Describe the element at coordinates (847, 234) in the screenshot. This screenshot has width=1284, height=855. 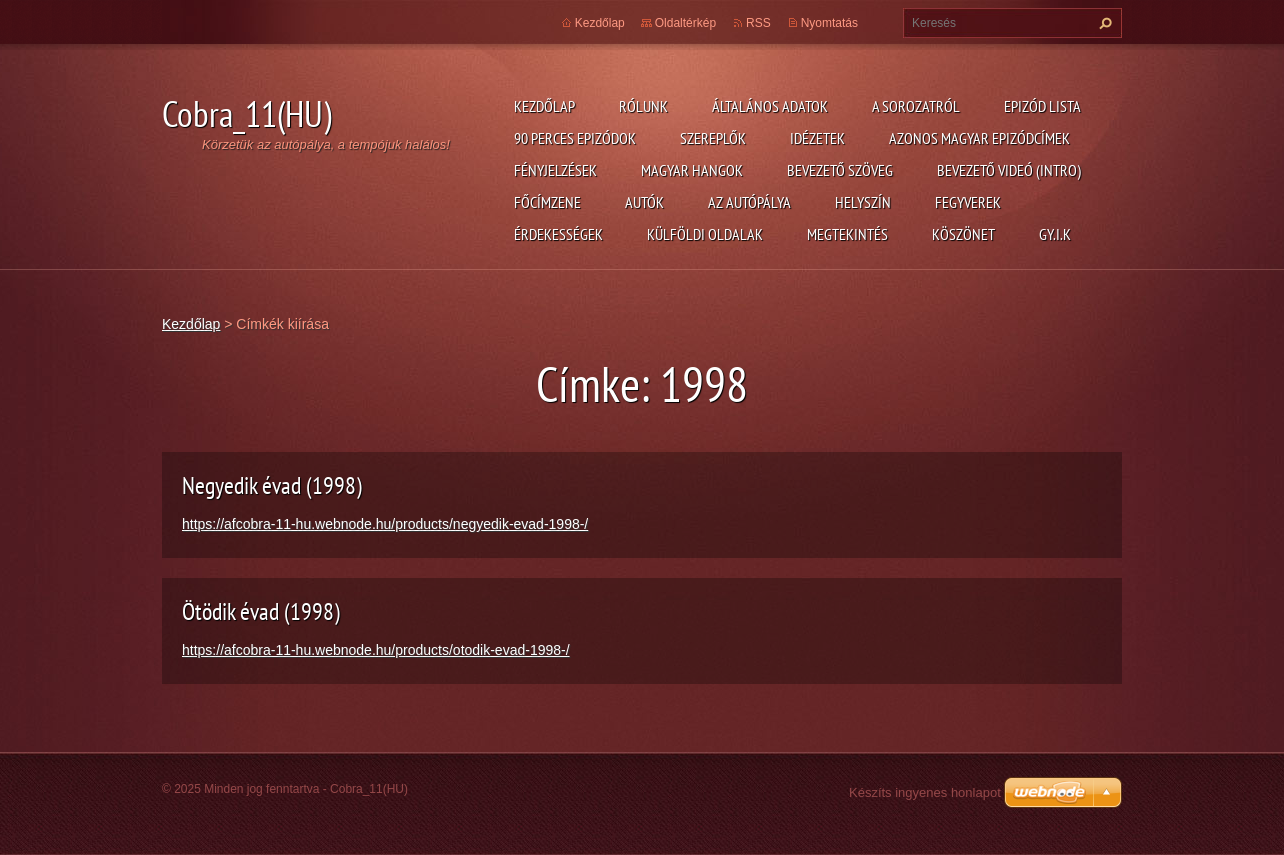
I see `Megtekintés` at that location.